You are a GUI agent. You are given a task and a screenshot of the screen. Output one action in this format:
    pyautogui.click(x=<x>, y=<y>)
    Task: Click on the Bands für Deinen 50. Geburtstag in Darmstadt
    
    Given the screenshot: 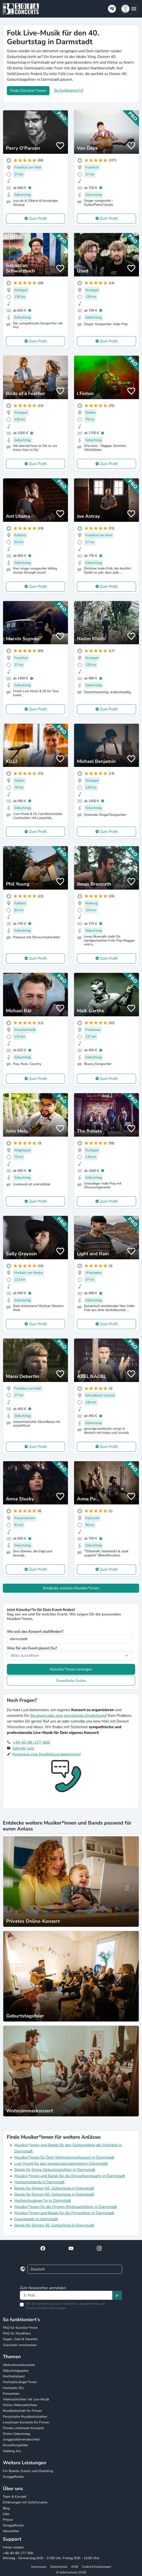 What is the action you would take?
    pyautogui.click(x=54, y=2188)
    